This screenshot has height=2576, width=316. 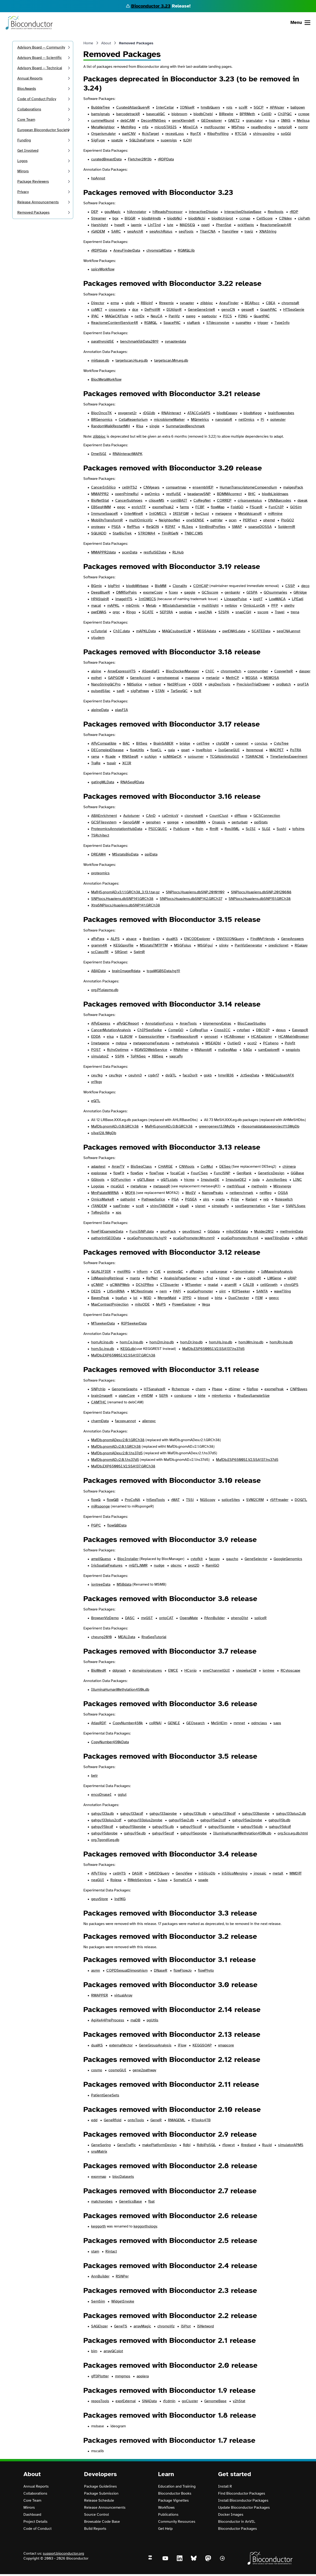 I want to click on DChIPRep, so click(x=145, y=1284).